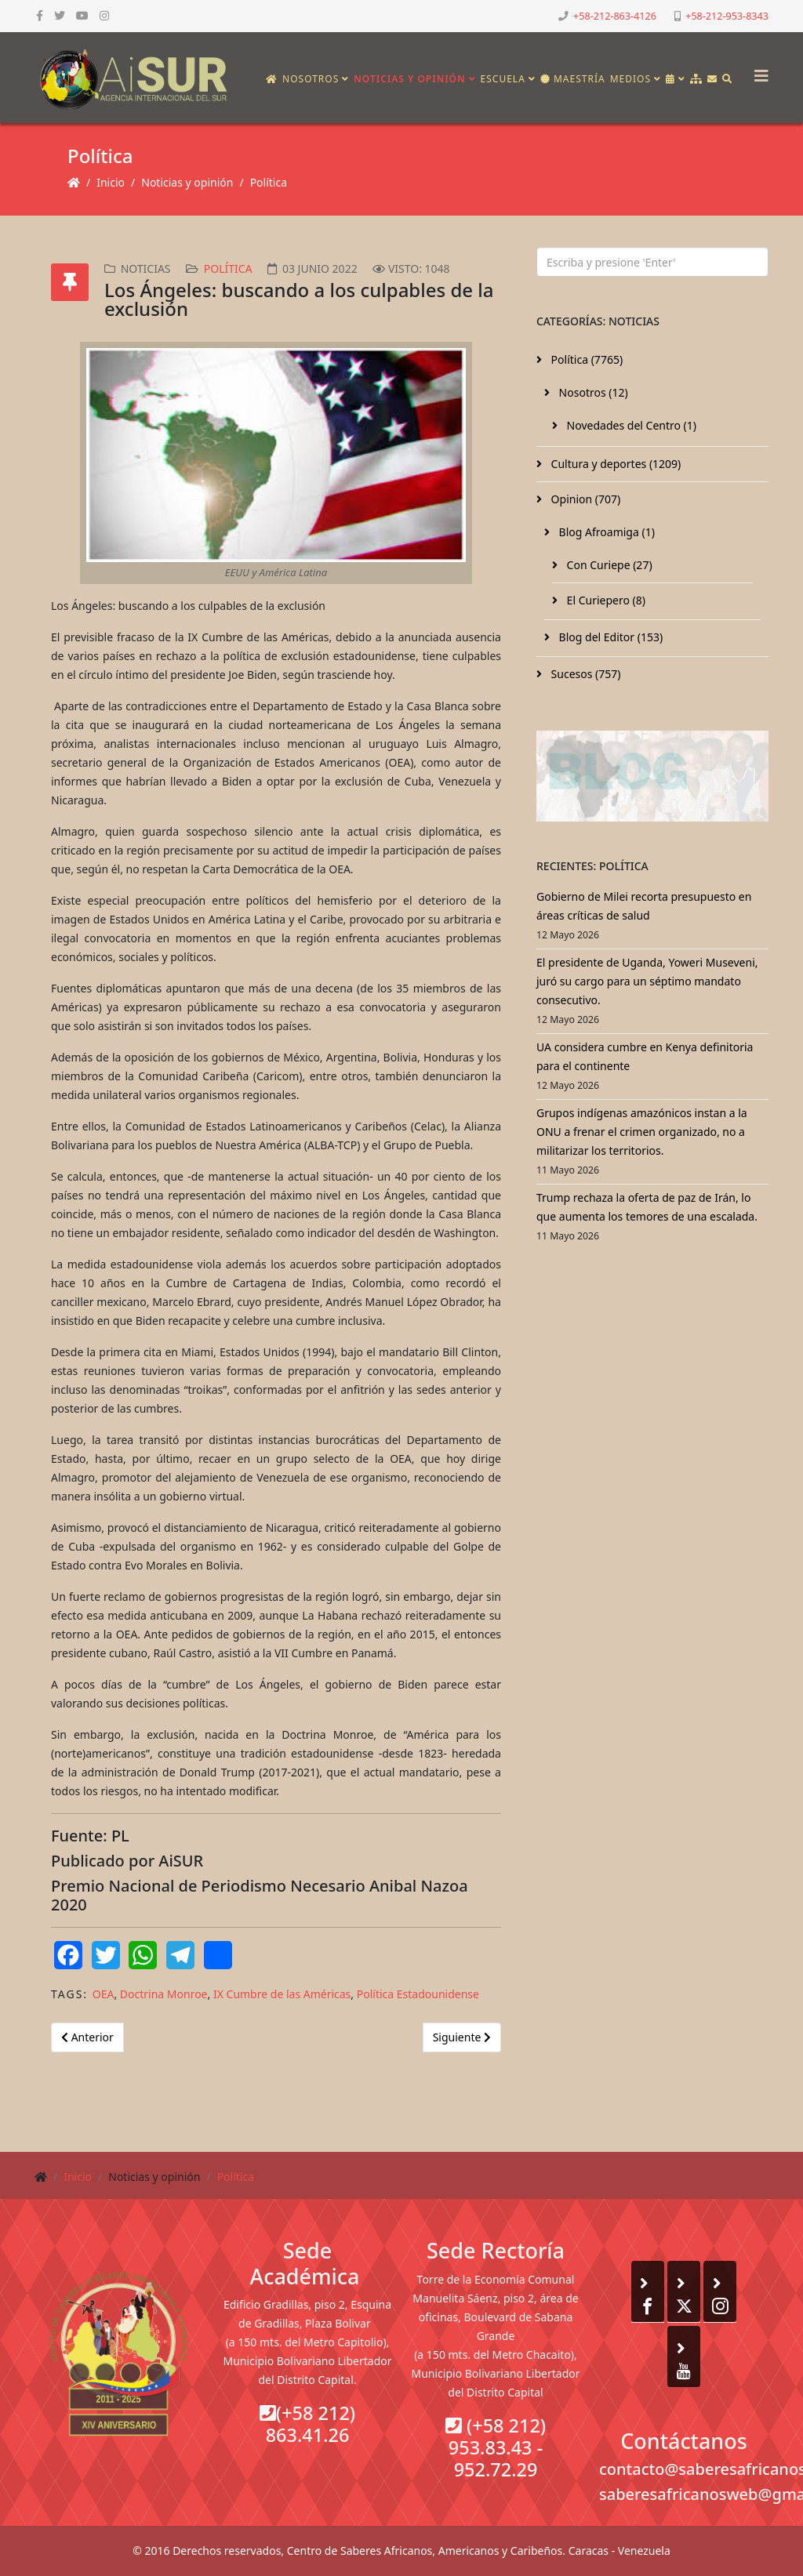 The height and width of the screenshot is (2576, 803). I want to click on OEA, so click(103, 1993).